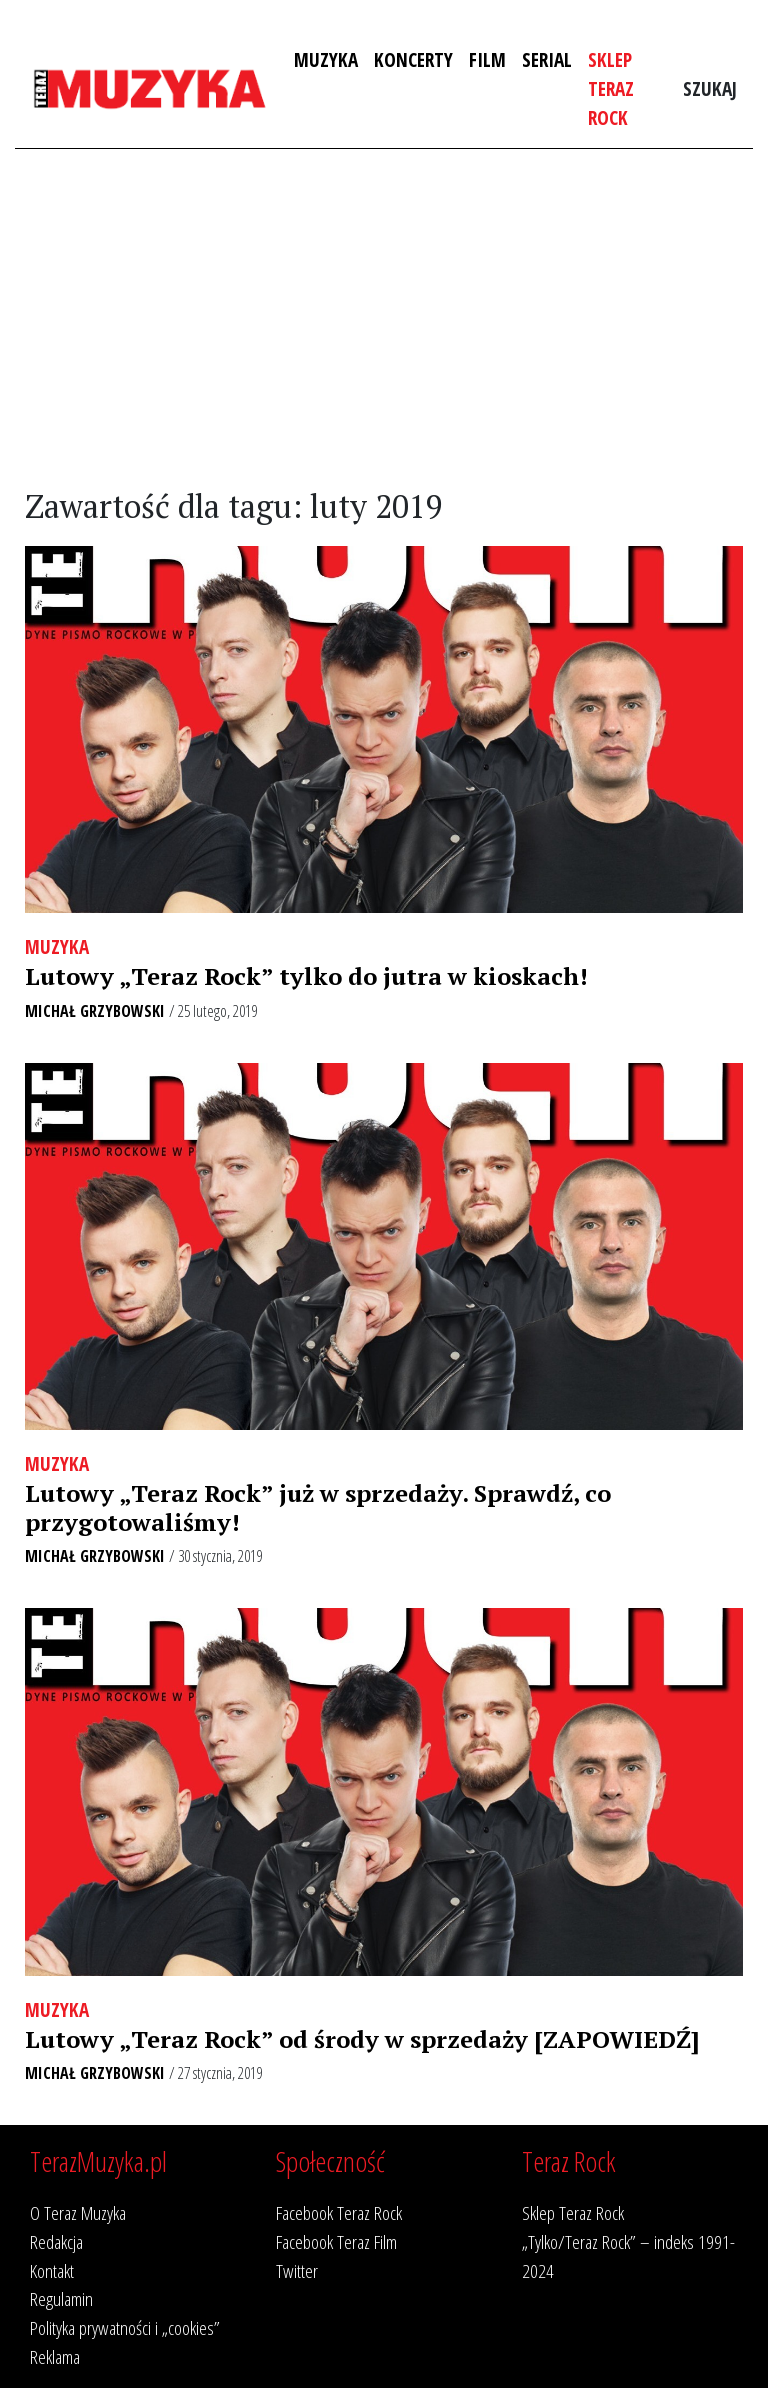  I want to click on O Teraz Muzyka, so click(78, 2212).